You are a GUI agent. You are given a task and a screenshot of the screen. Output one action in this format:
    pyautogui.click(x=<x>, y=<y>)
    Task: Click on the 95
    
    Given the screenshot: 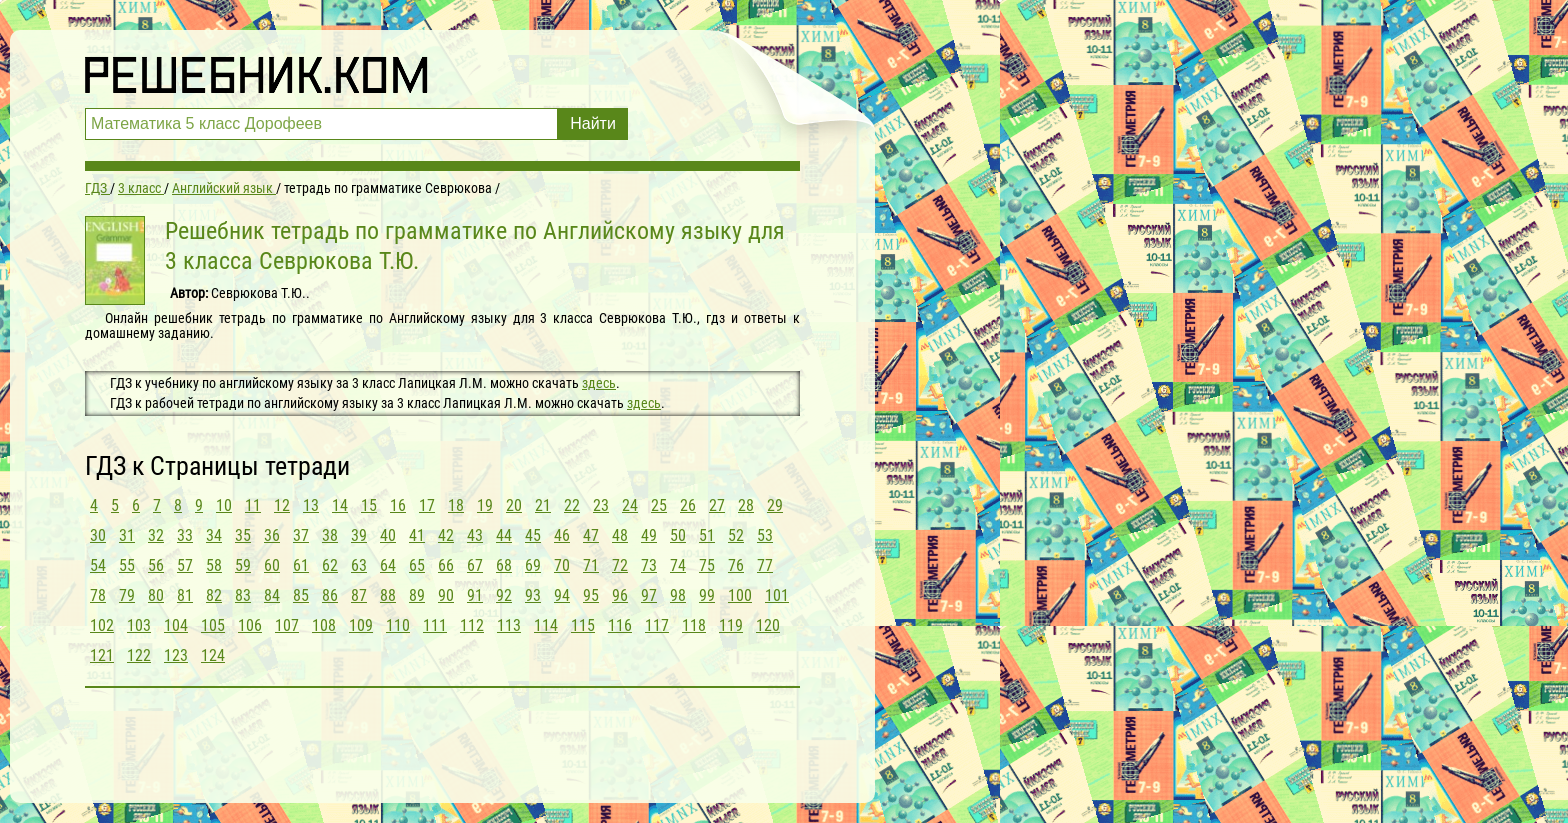 What is the action you would take?
    pyautogui.click(x=591, y=595)
    